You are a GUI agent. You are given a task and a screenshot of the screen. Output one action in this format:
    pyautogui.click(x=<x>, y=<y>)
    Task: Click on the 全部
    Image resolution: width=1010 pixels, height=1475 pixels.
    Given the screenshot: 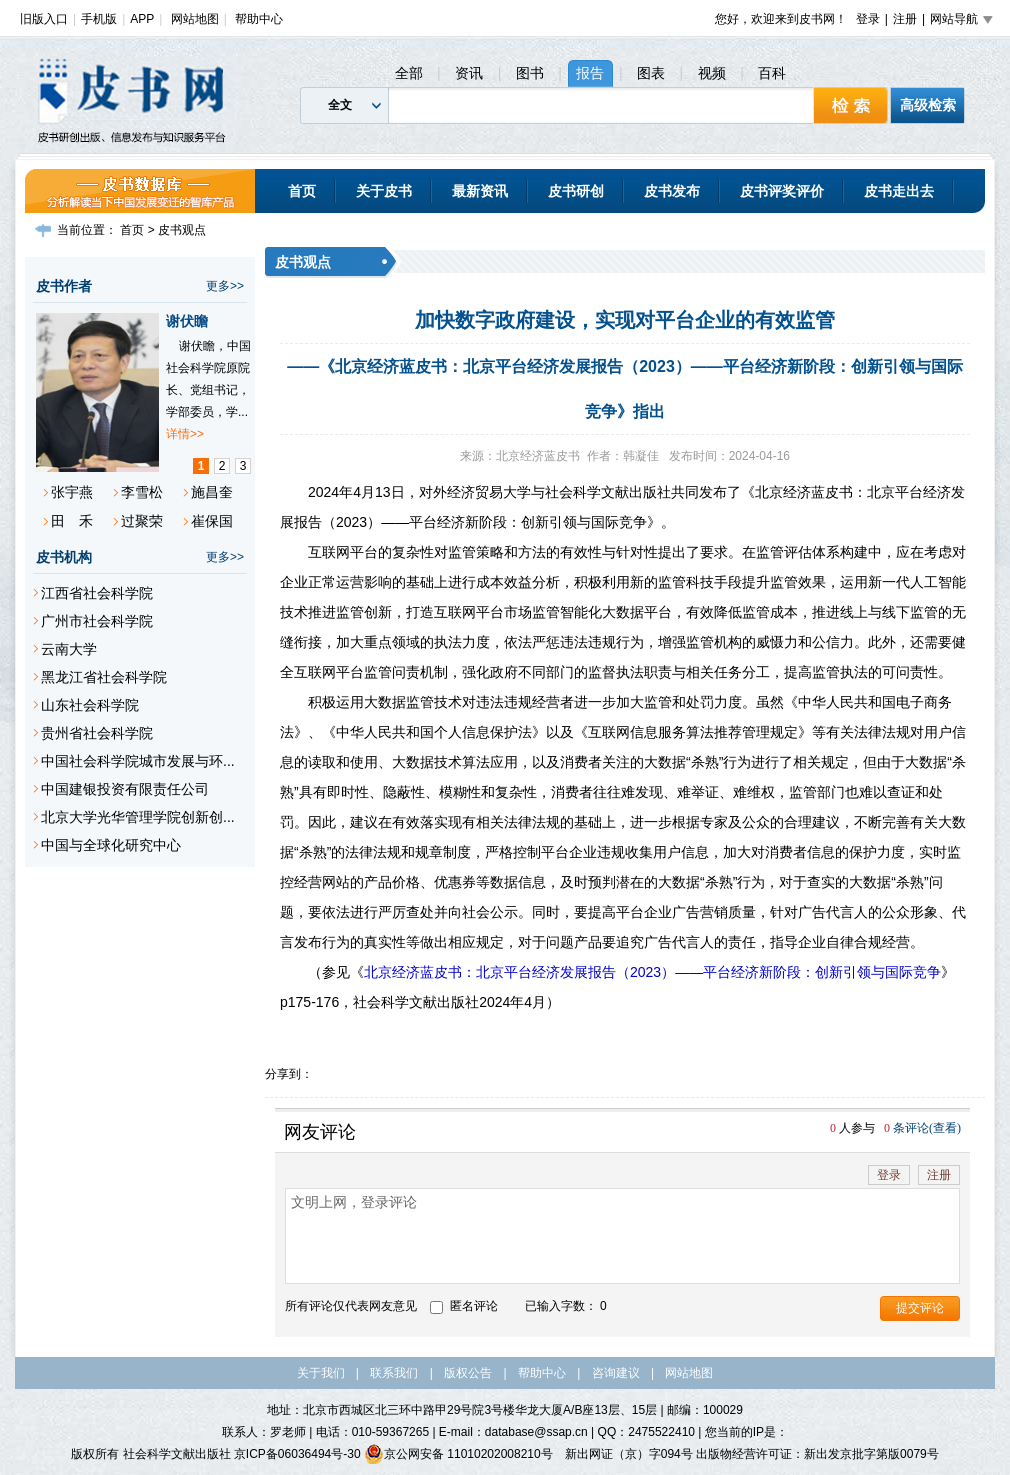 What is the action you would take?
    pyautogui.click(x=409, y=73)
    